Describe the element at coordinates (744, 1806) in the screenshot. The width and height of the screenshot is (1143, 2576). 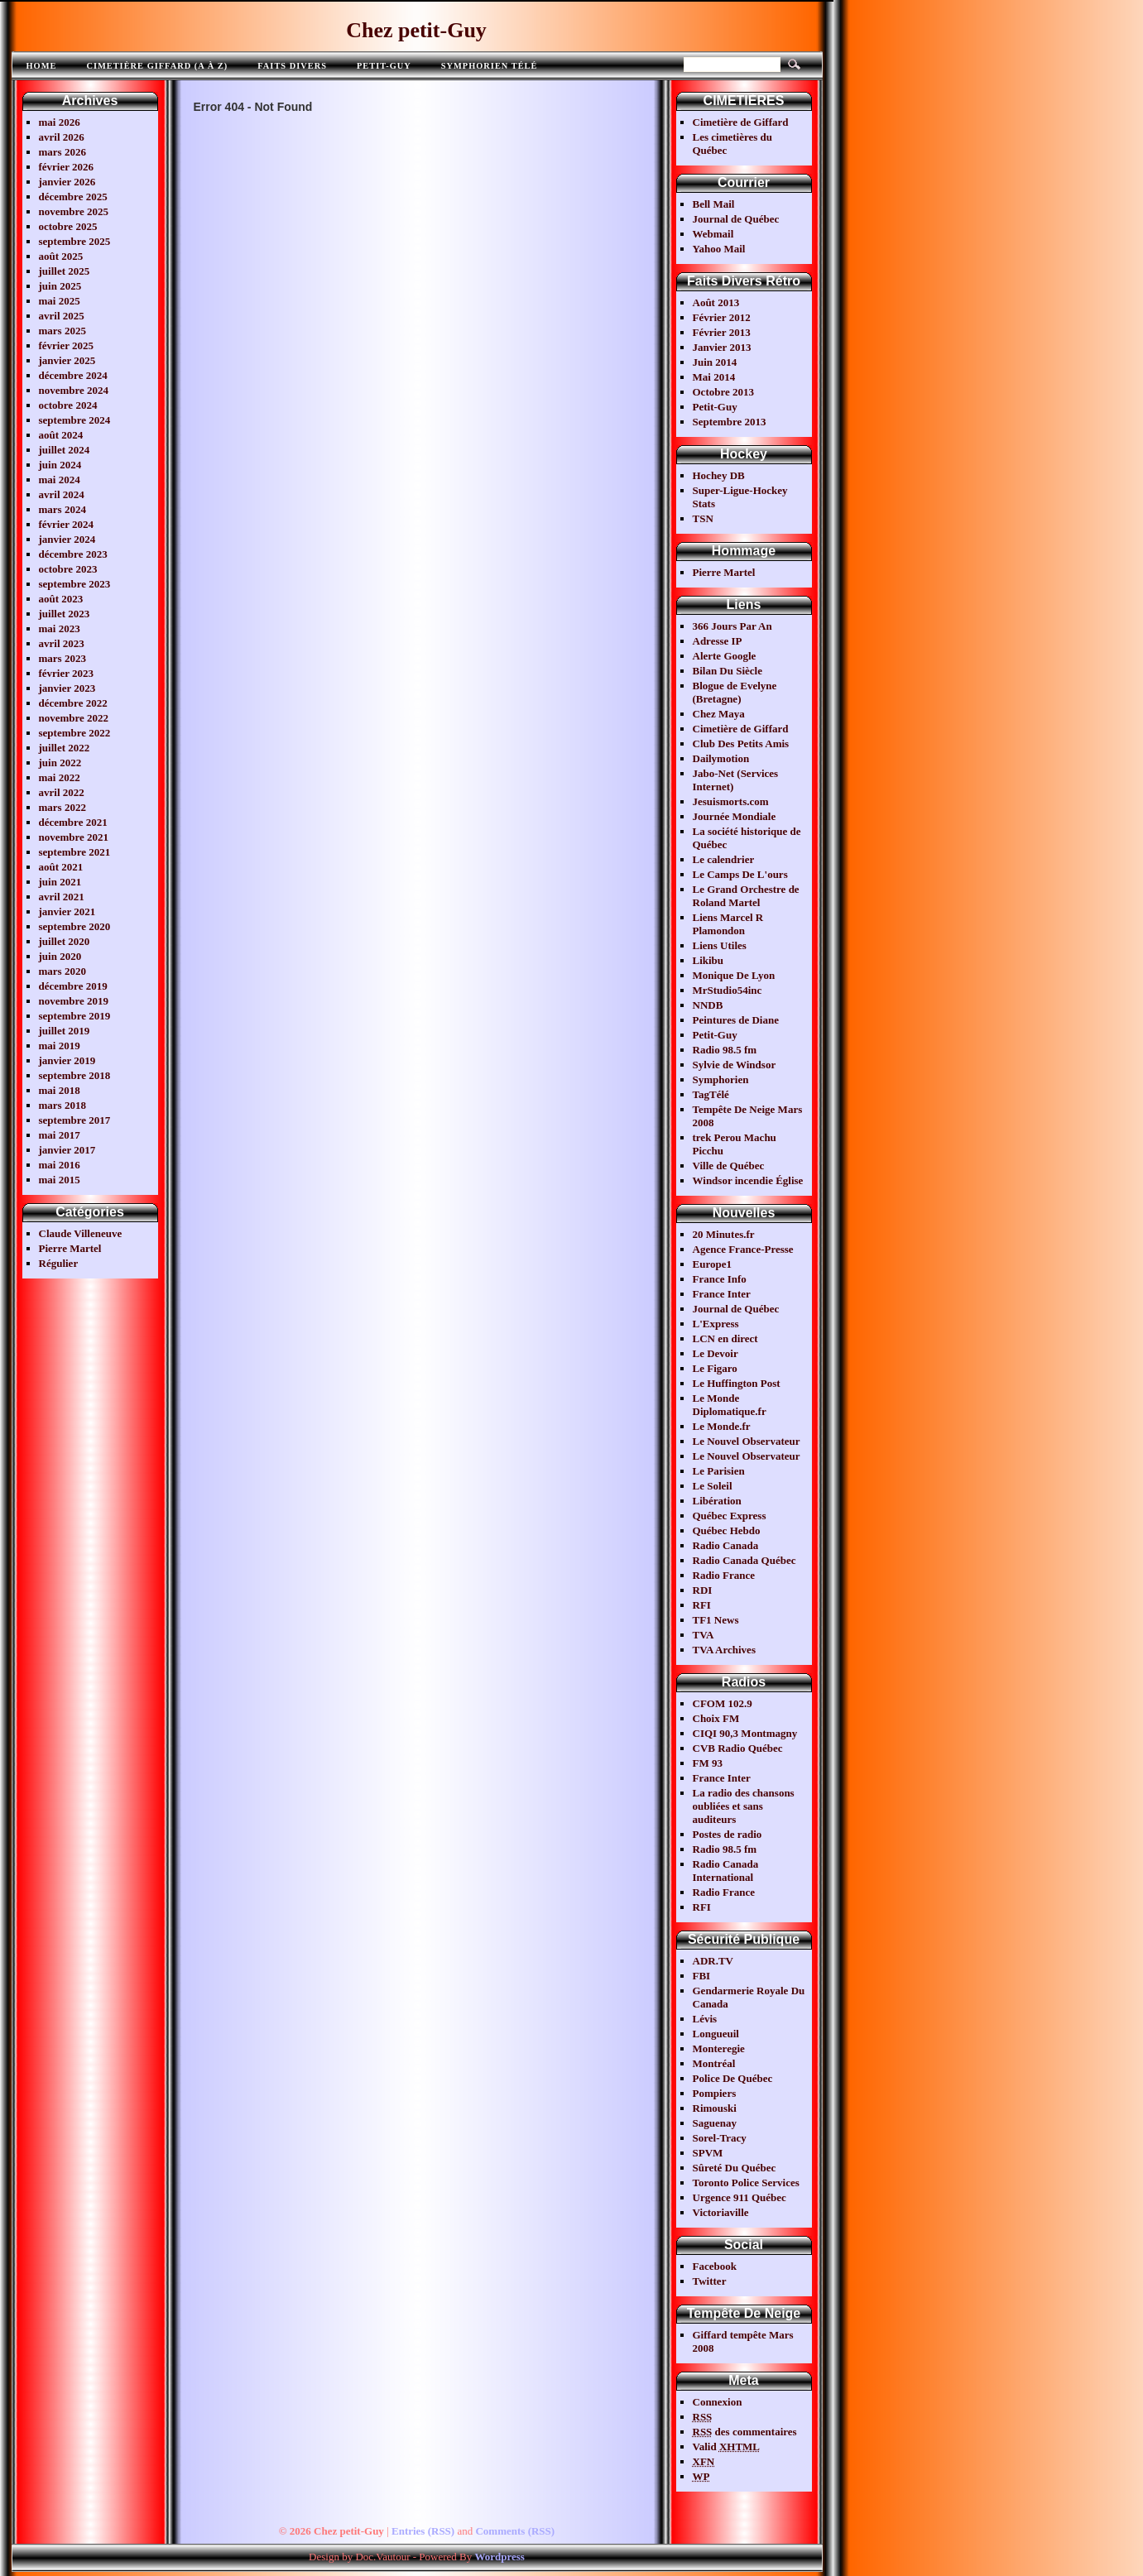
I see `La radio des chansons oubliées et sans auditeurs` at that location.